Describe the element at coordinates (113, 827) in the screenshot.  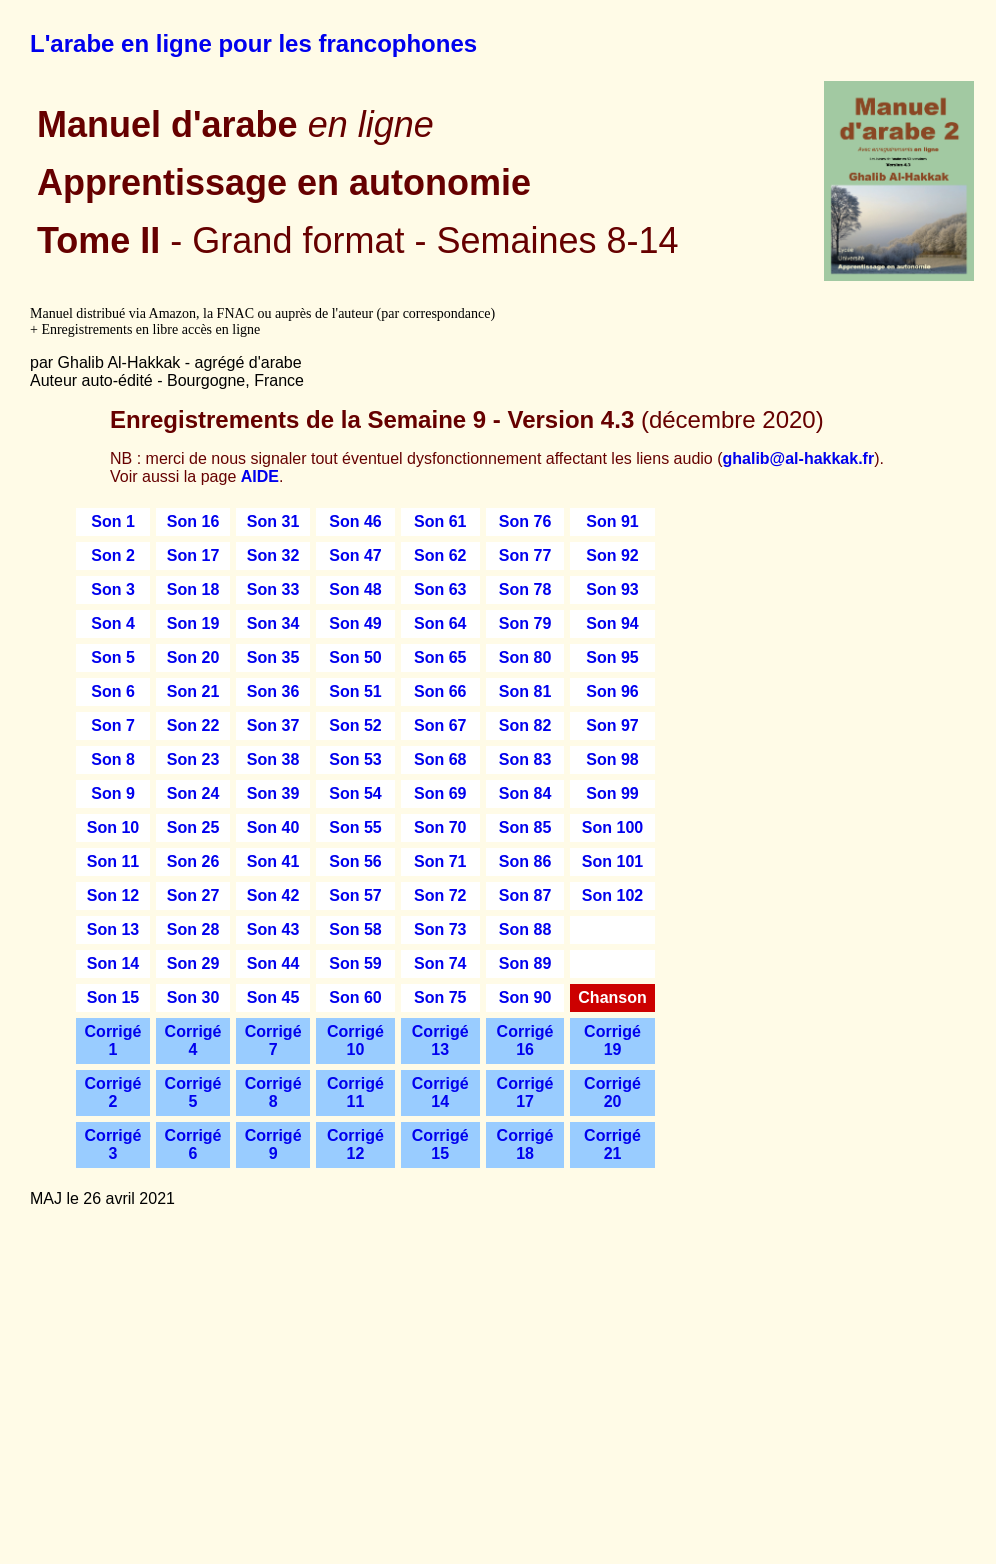
I see `Son 10` at that location.